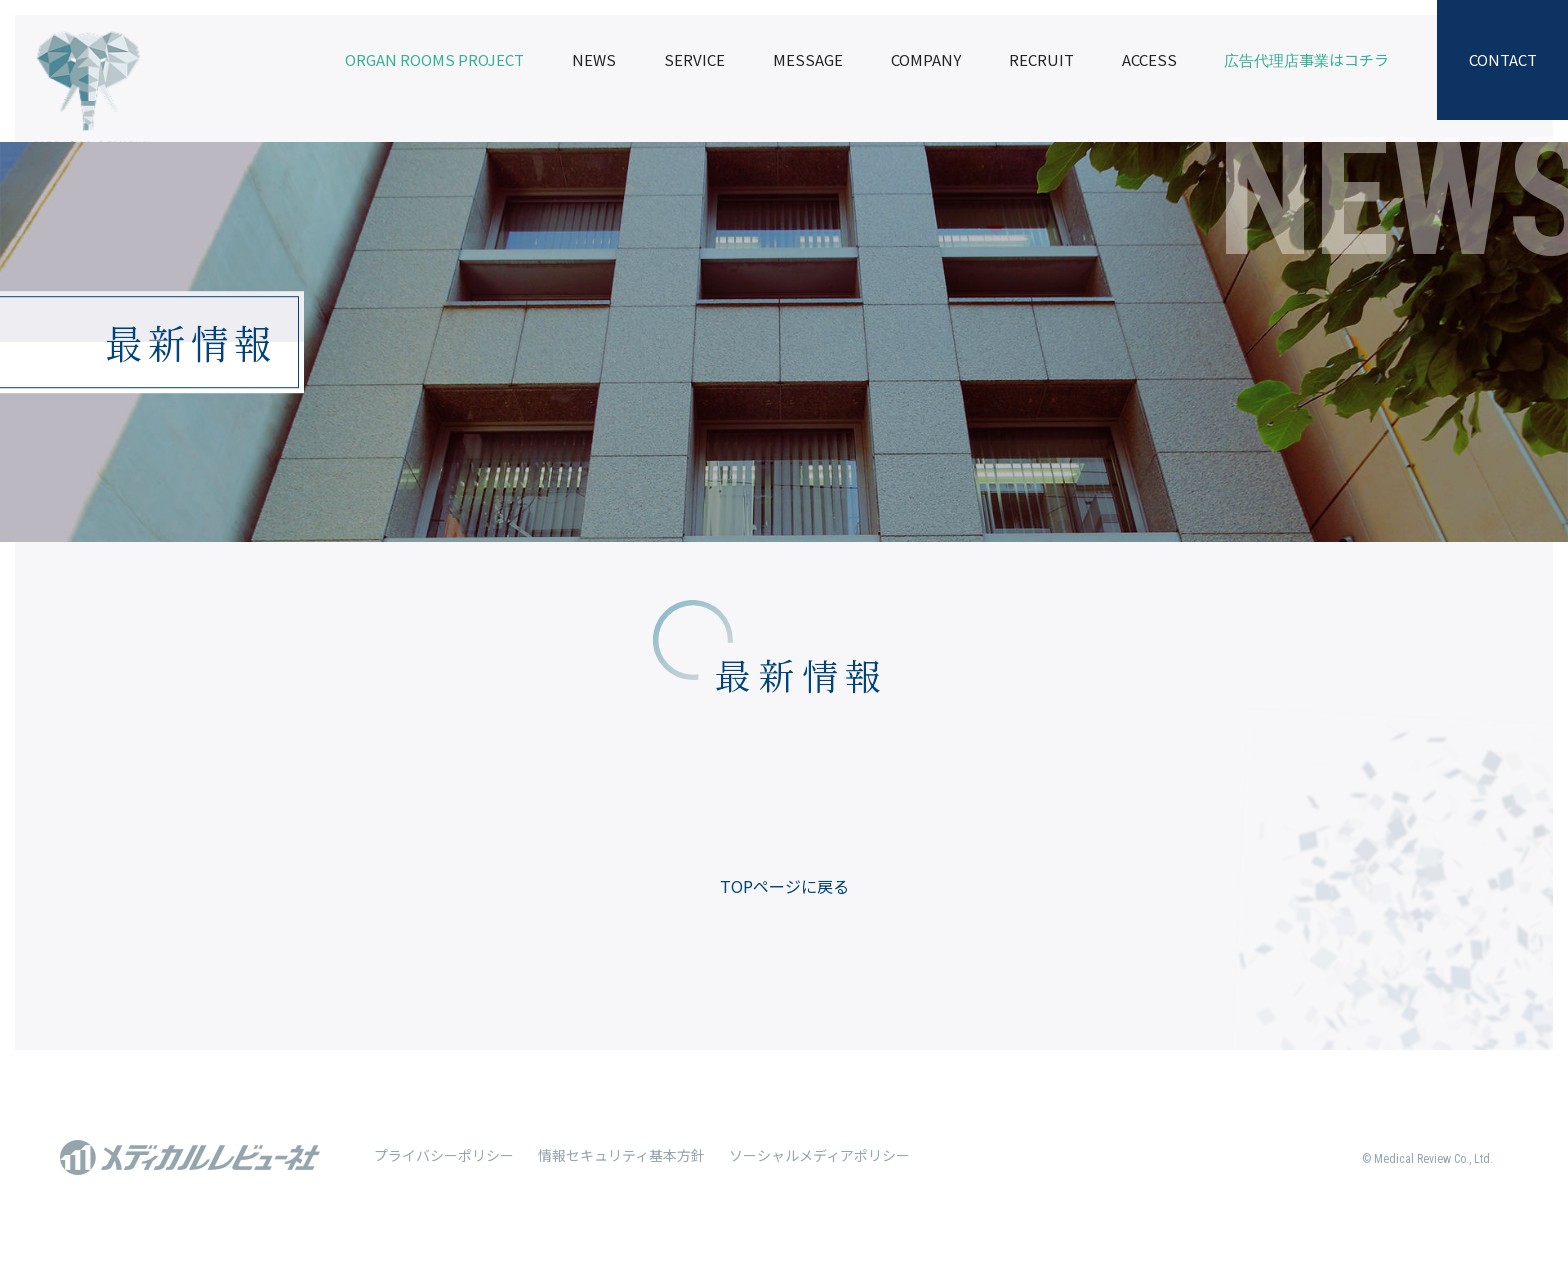 The width and height of the screenshot is (1568, 1265). Describe the element at coordinates (594, 59) in the screenshot. I see `NEWS` at that location.